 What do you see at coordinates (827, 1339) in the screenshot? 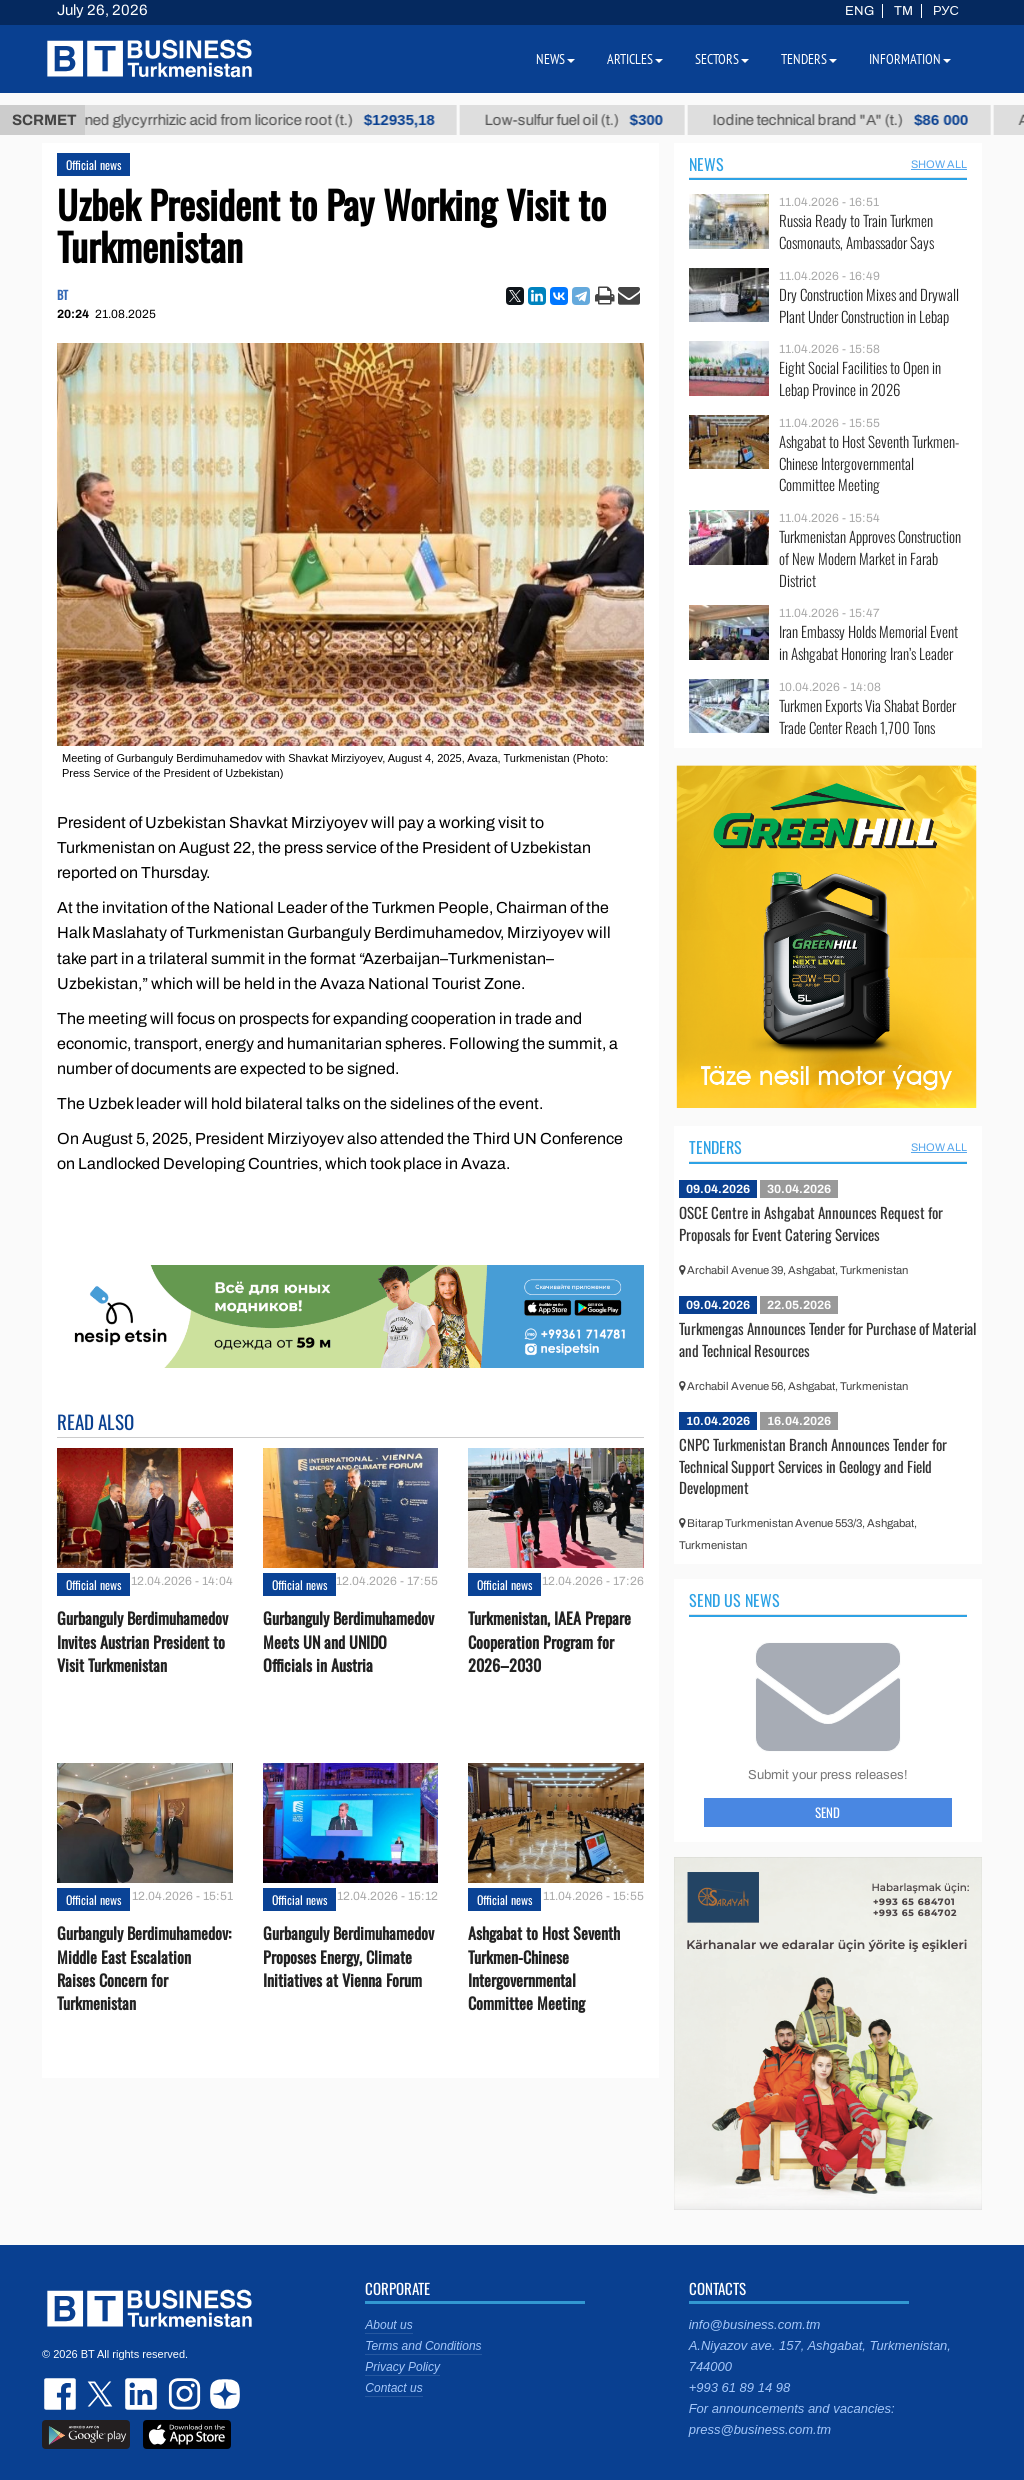
I see `Turkmengas Announces Tender for Purchase of Material and Technical Resources` at bounding box center [827, 1339].